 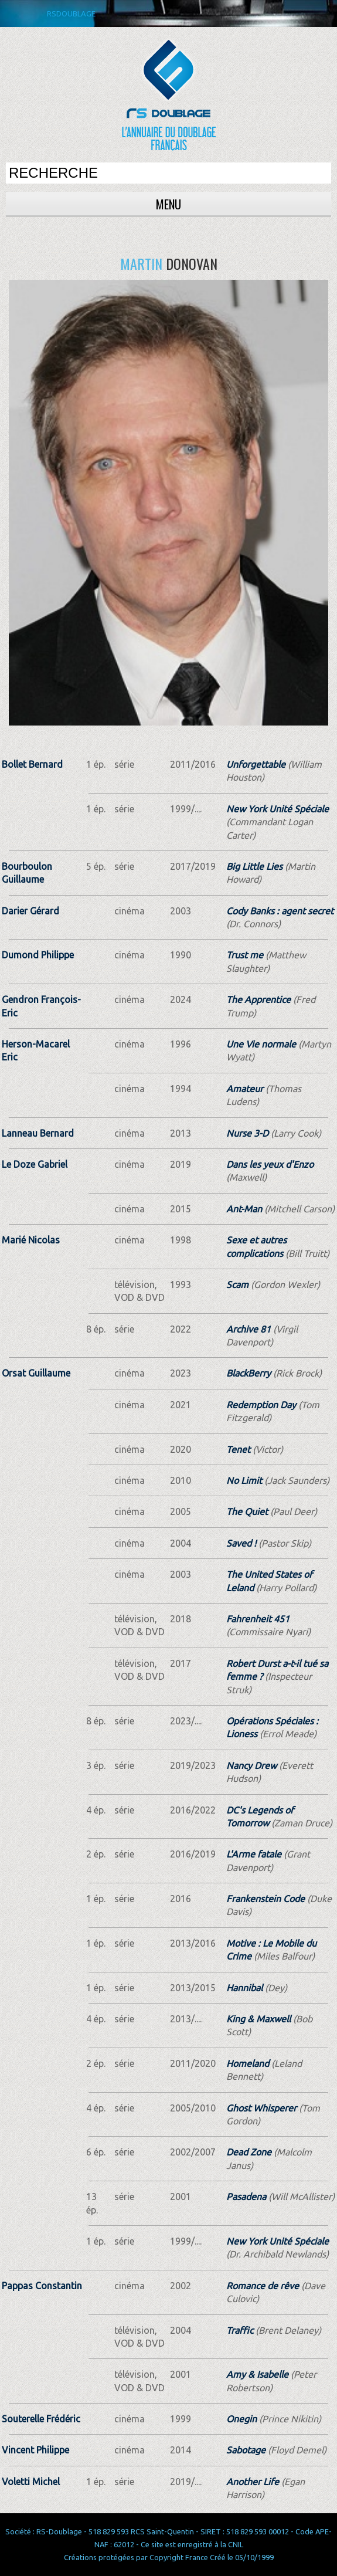 I want to click on L'Arme fatale, so click(x=253, y=1854).